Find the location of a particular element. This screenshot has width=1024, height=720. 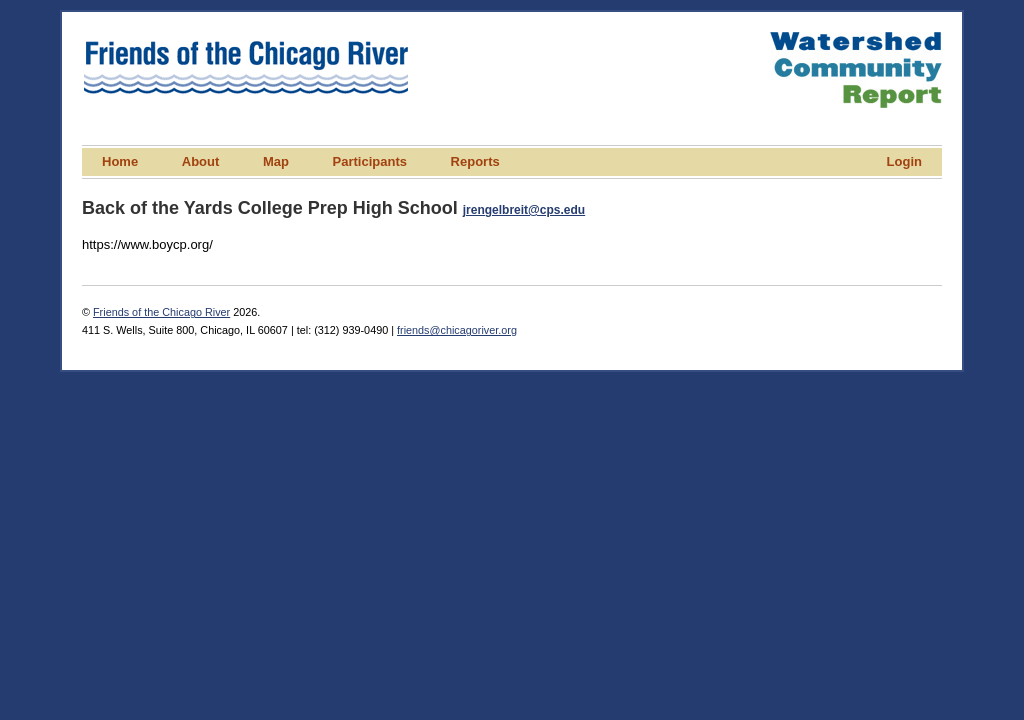

Friends of the Chicago River is located at coordinates (161, 312).